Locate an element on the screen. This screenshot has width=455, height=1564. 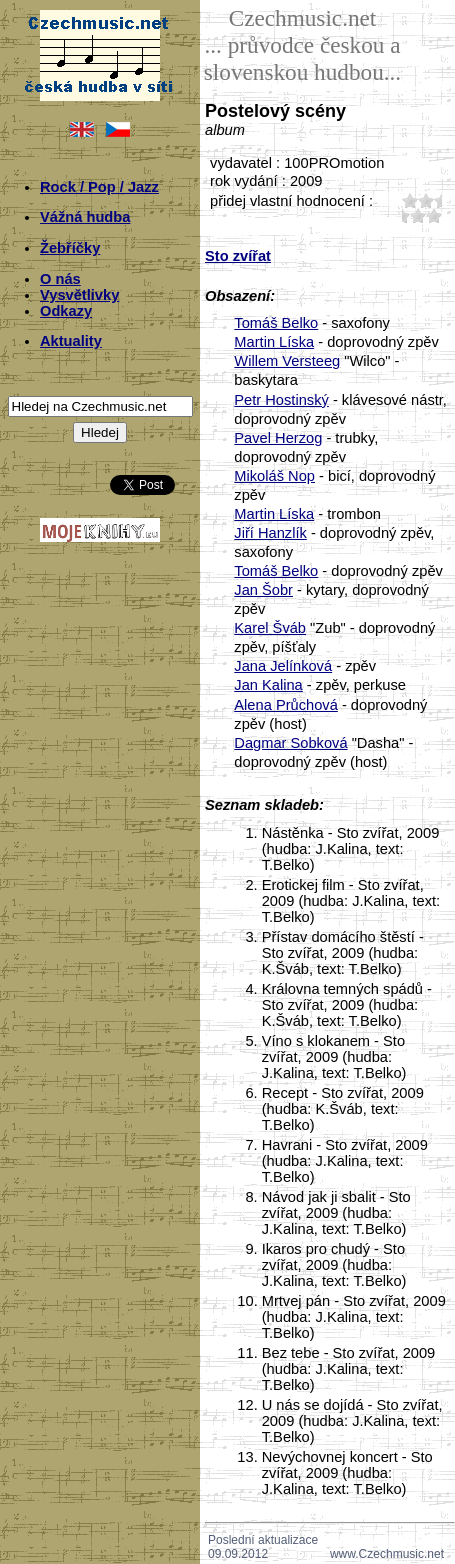
Jana Jelínková is located at coordinates (283, 666).